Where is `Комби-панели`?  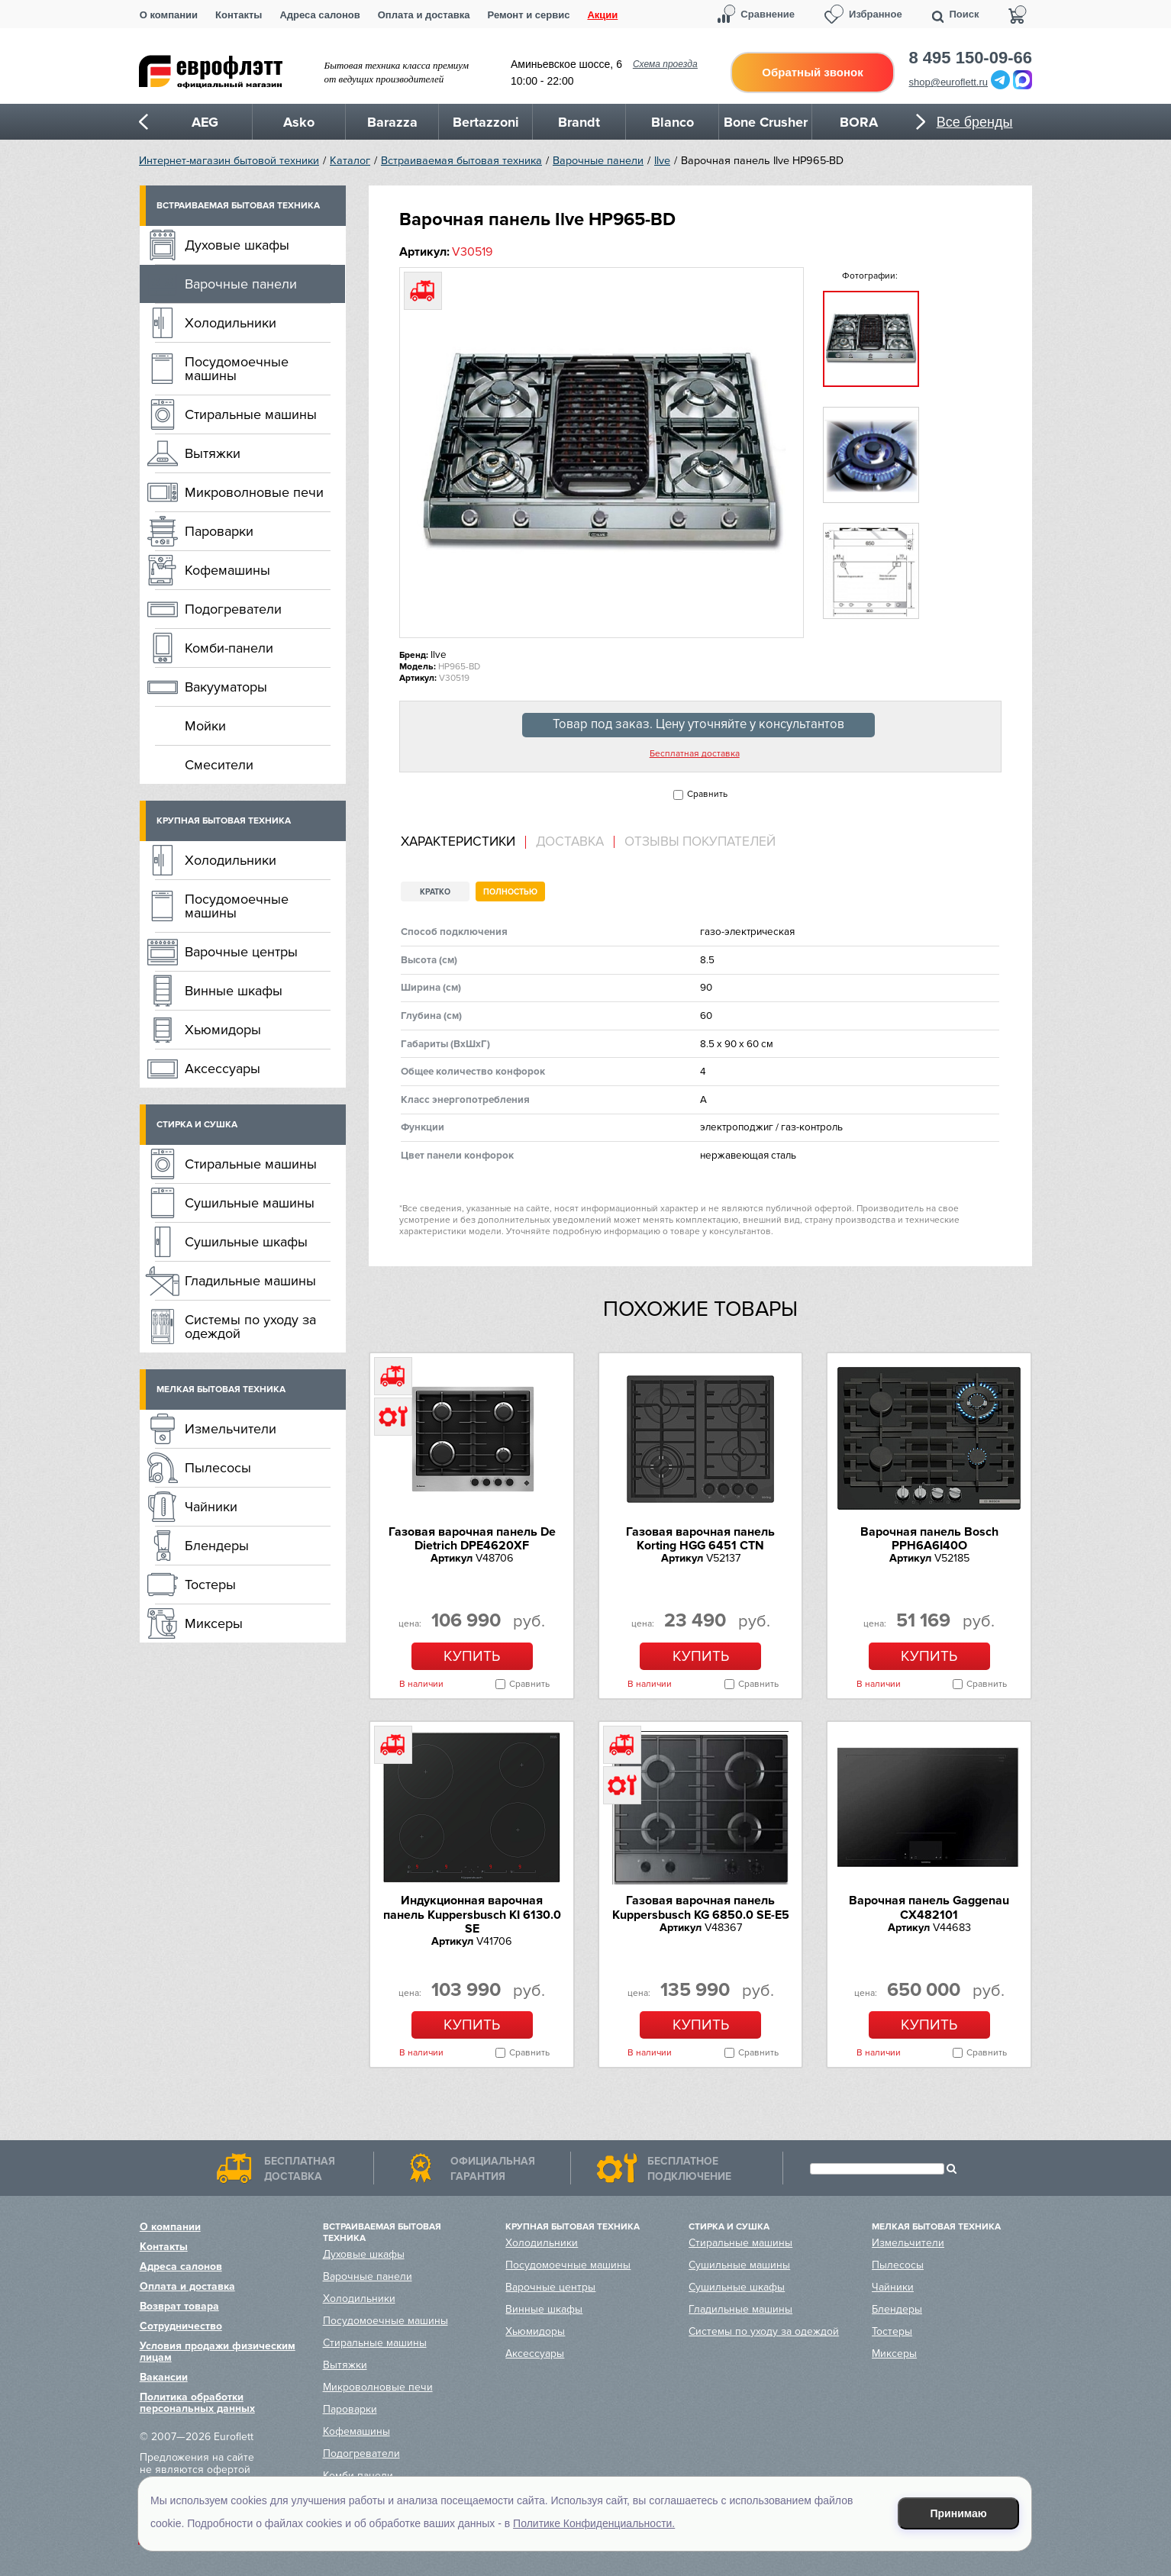
Комби-панели is located at coordinates (229, 648).